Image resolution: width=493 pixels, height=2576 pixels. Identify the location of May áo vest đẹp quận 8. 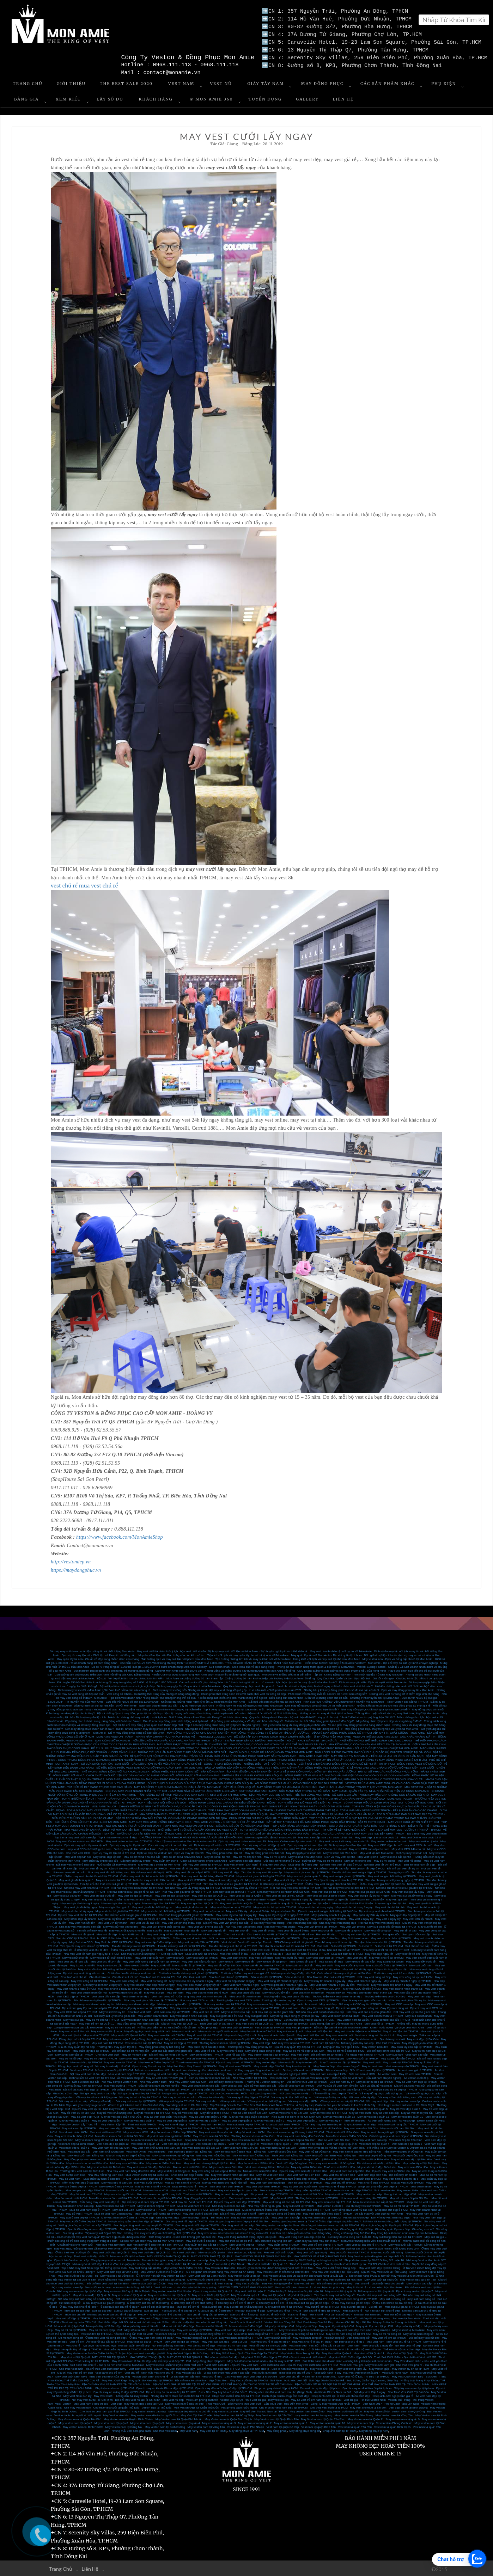
(74, 2120).